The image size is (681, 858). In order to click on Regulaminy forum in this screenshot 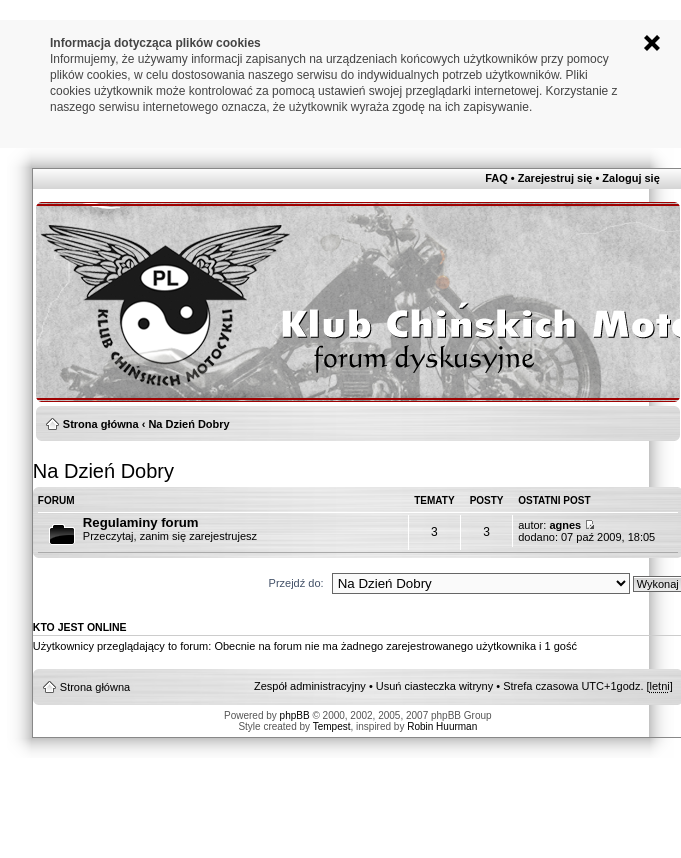, I will do `click(141, 522)`.